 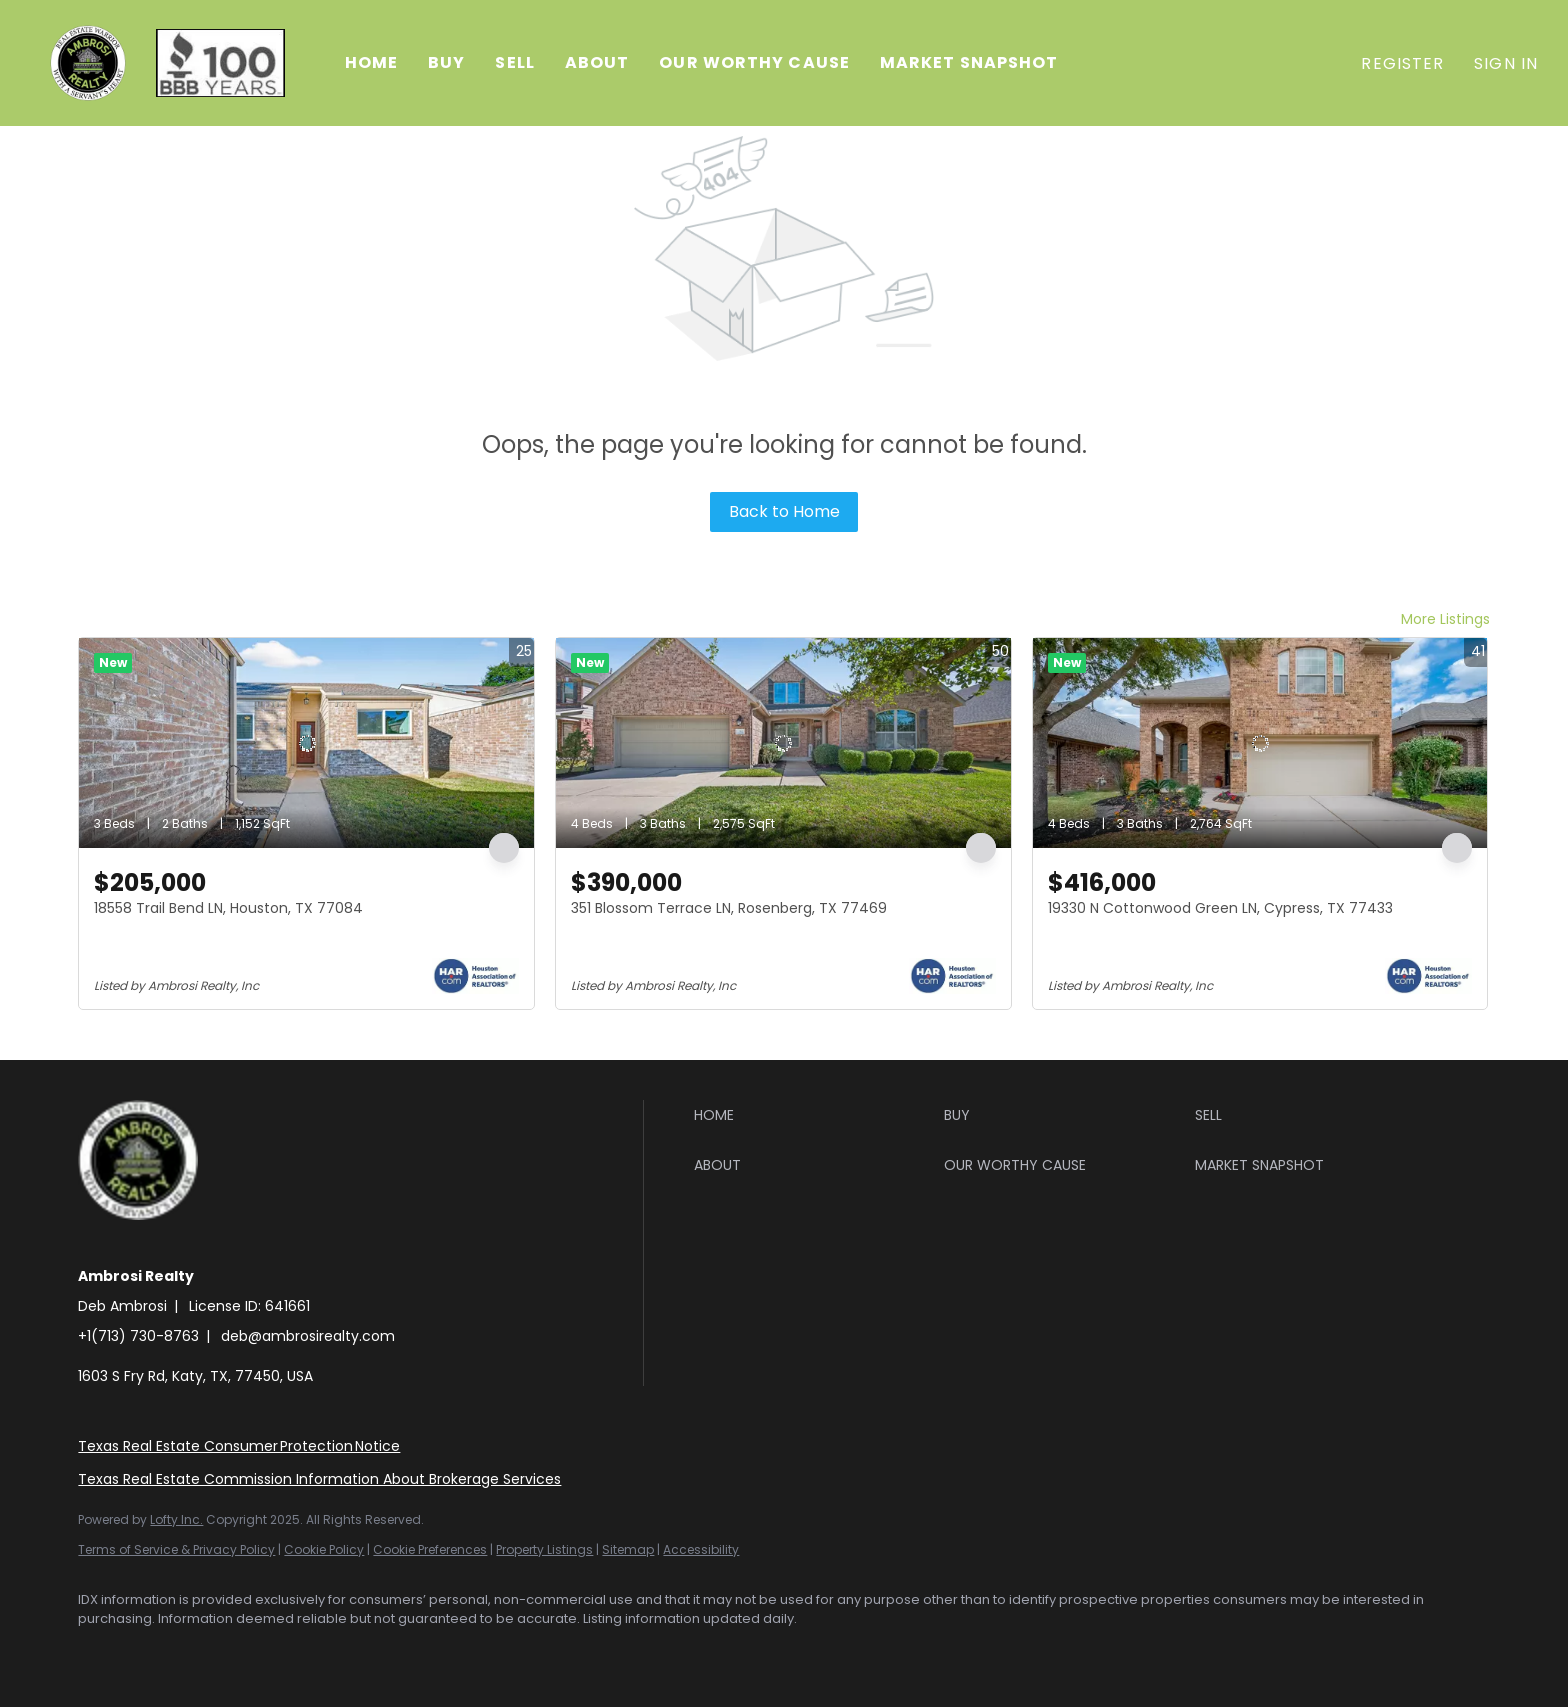 What do you see at coordinates (218, 1653) in the screenshot?
I see `[instagram]` at bounding box center [218, 1653].